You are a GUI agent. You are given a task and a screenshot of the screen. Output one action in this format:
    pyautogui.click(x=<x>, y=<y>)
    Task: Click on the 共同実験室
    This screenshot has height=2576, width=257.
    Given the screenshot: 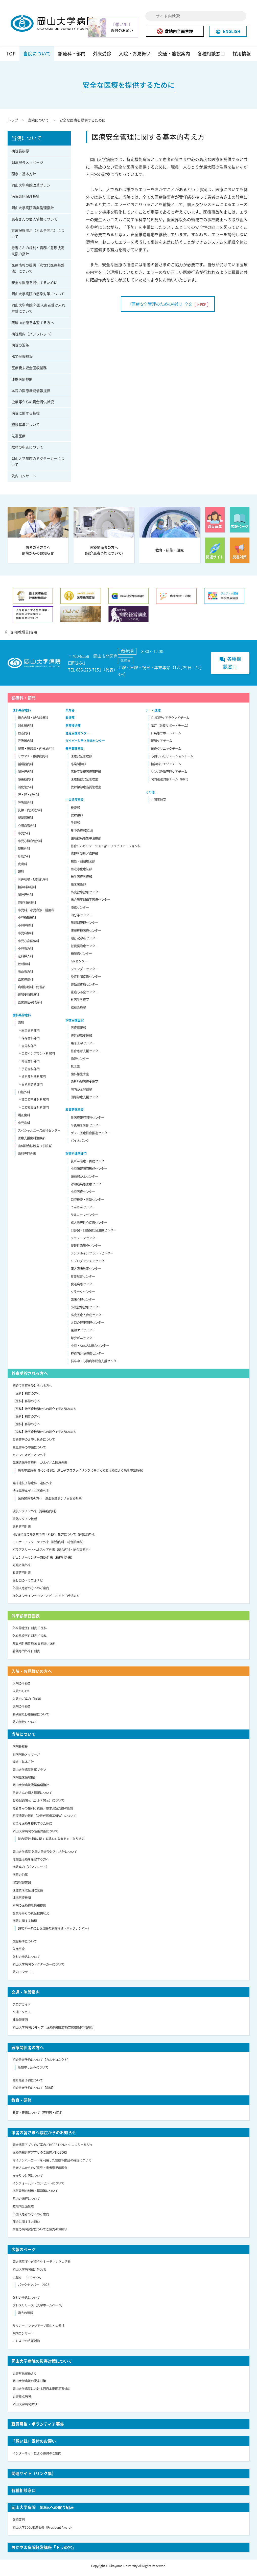 What is the action you would take?
    pyautogui.click(x=158, y=803)
    